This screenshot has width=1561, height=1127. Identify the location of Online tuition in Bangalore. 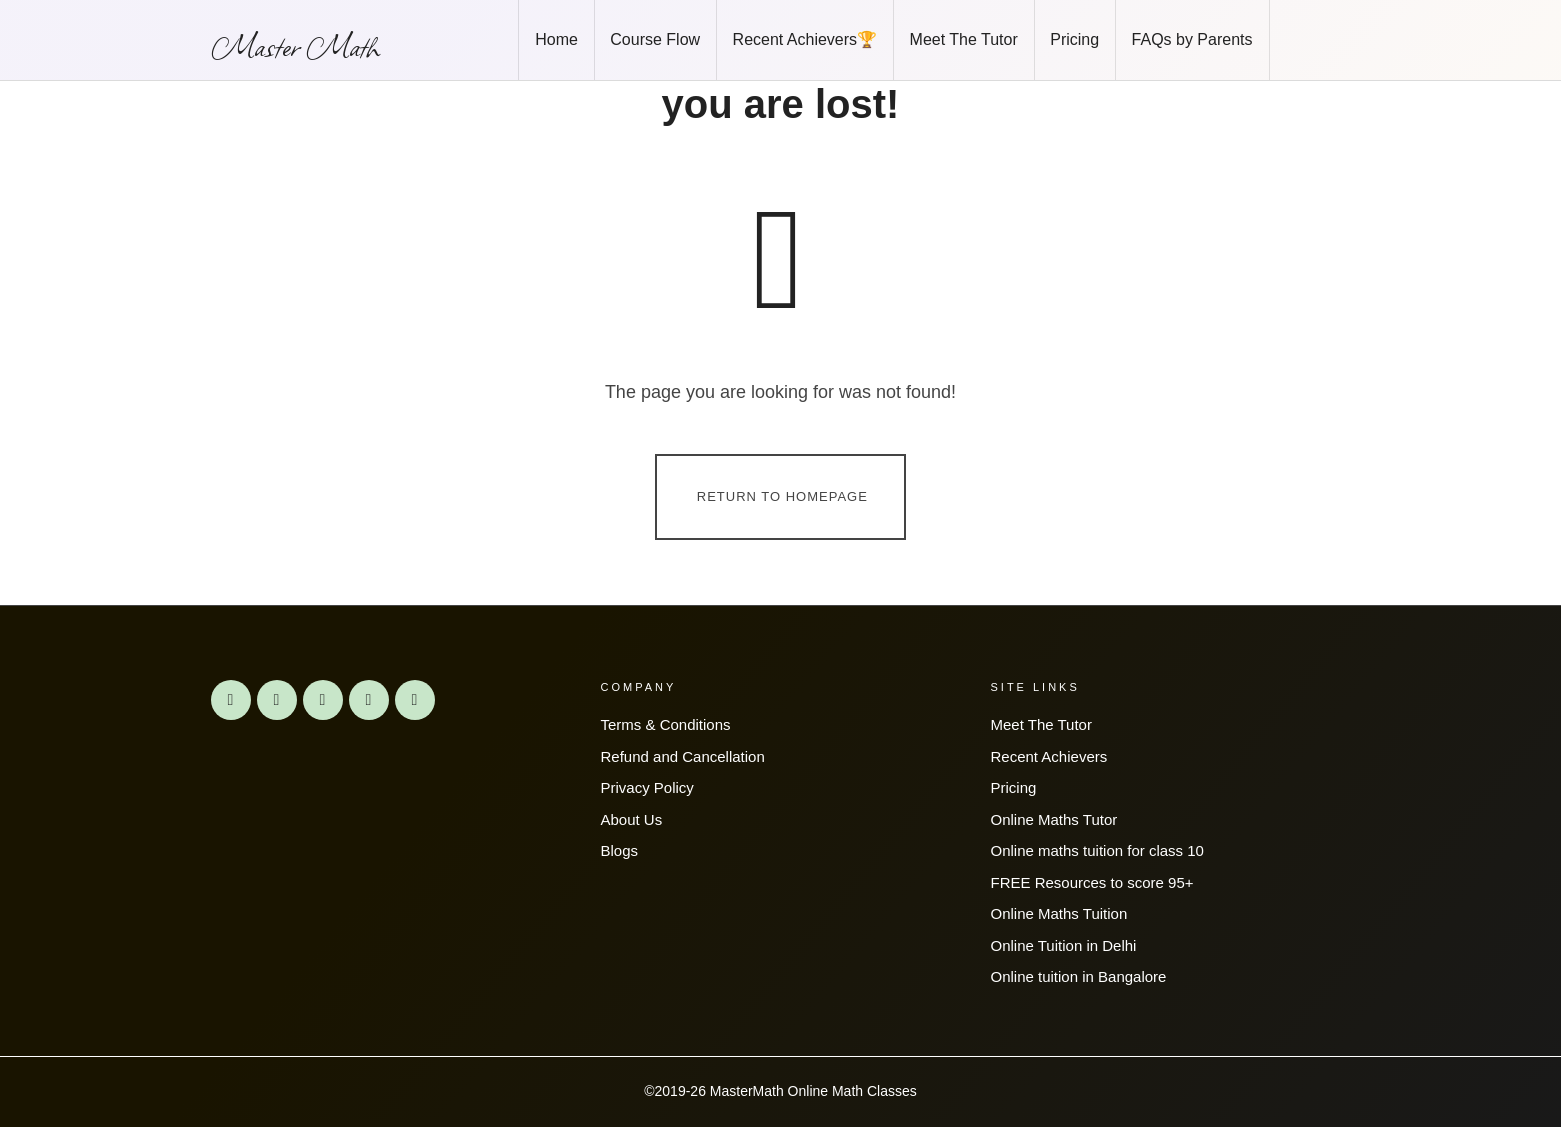
(1079, 976).